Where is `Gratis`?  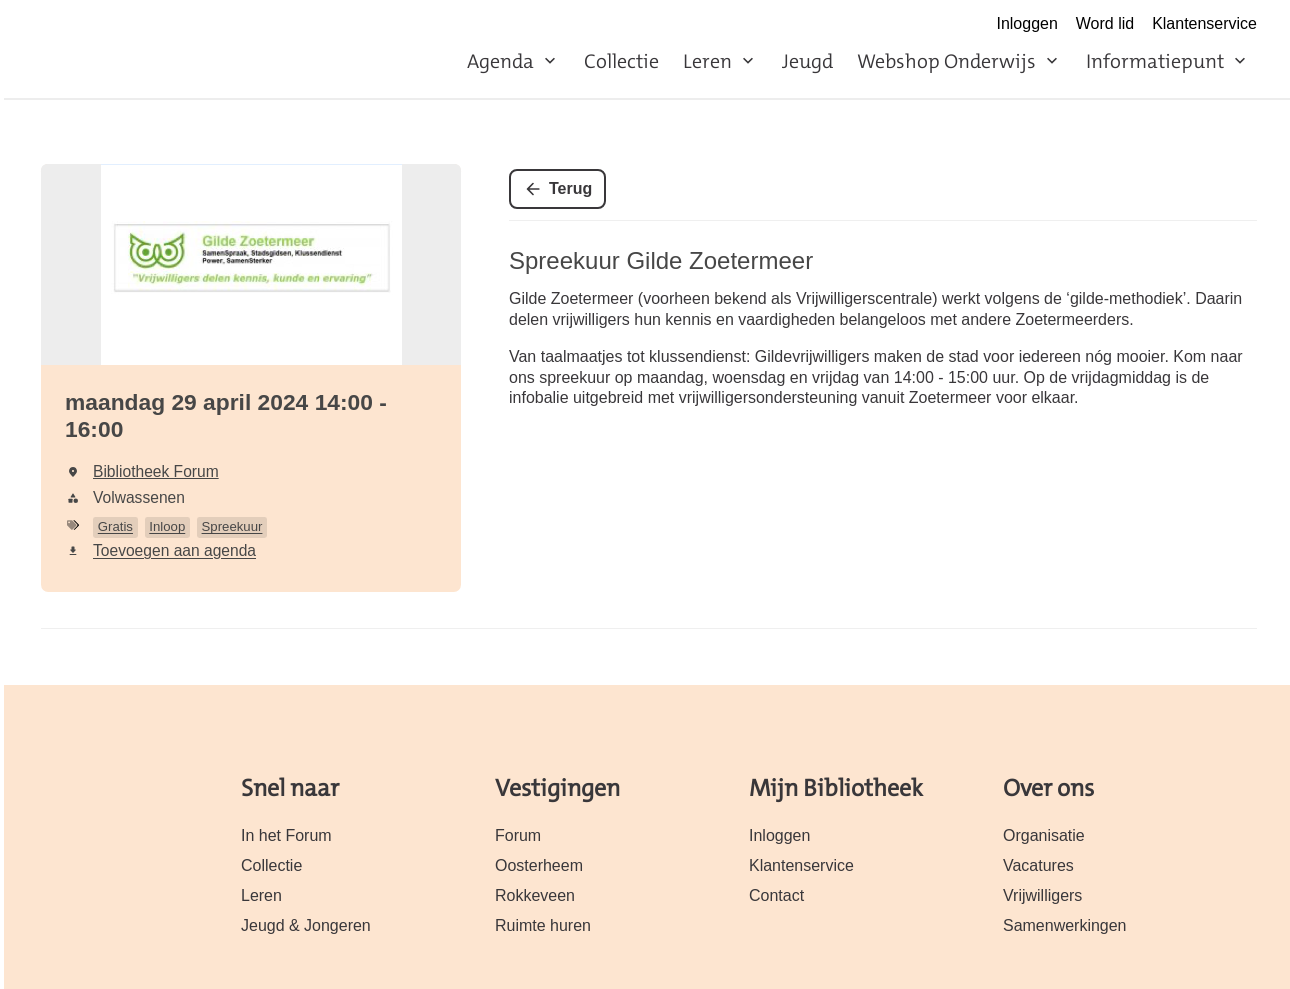
Gratis is located at coordinates (115, 526).